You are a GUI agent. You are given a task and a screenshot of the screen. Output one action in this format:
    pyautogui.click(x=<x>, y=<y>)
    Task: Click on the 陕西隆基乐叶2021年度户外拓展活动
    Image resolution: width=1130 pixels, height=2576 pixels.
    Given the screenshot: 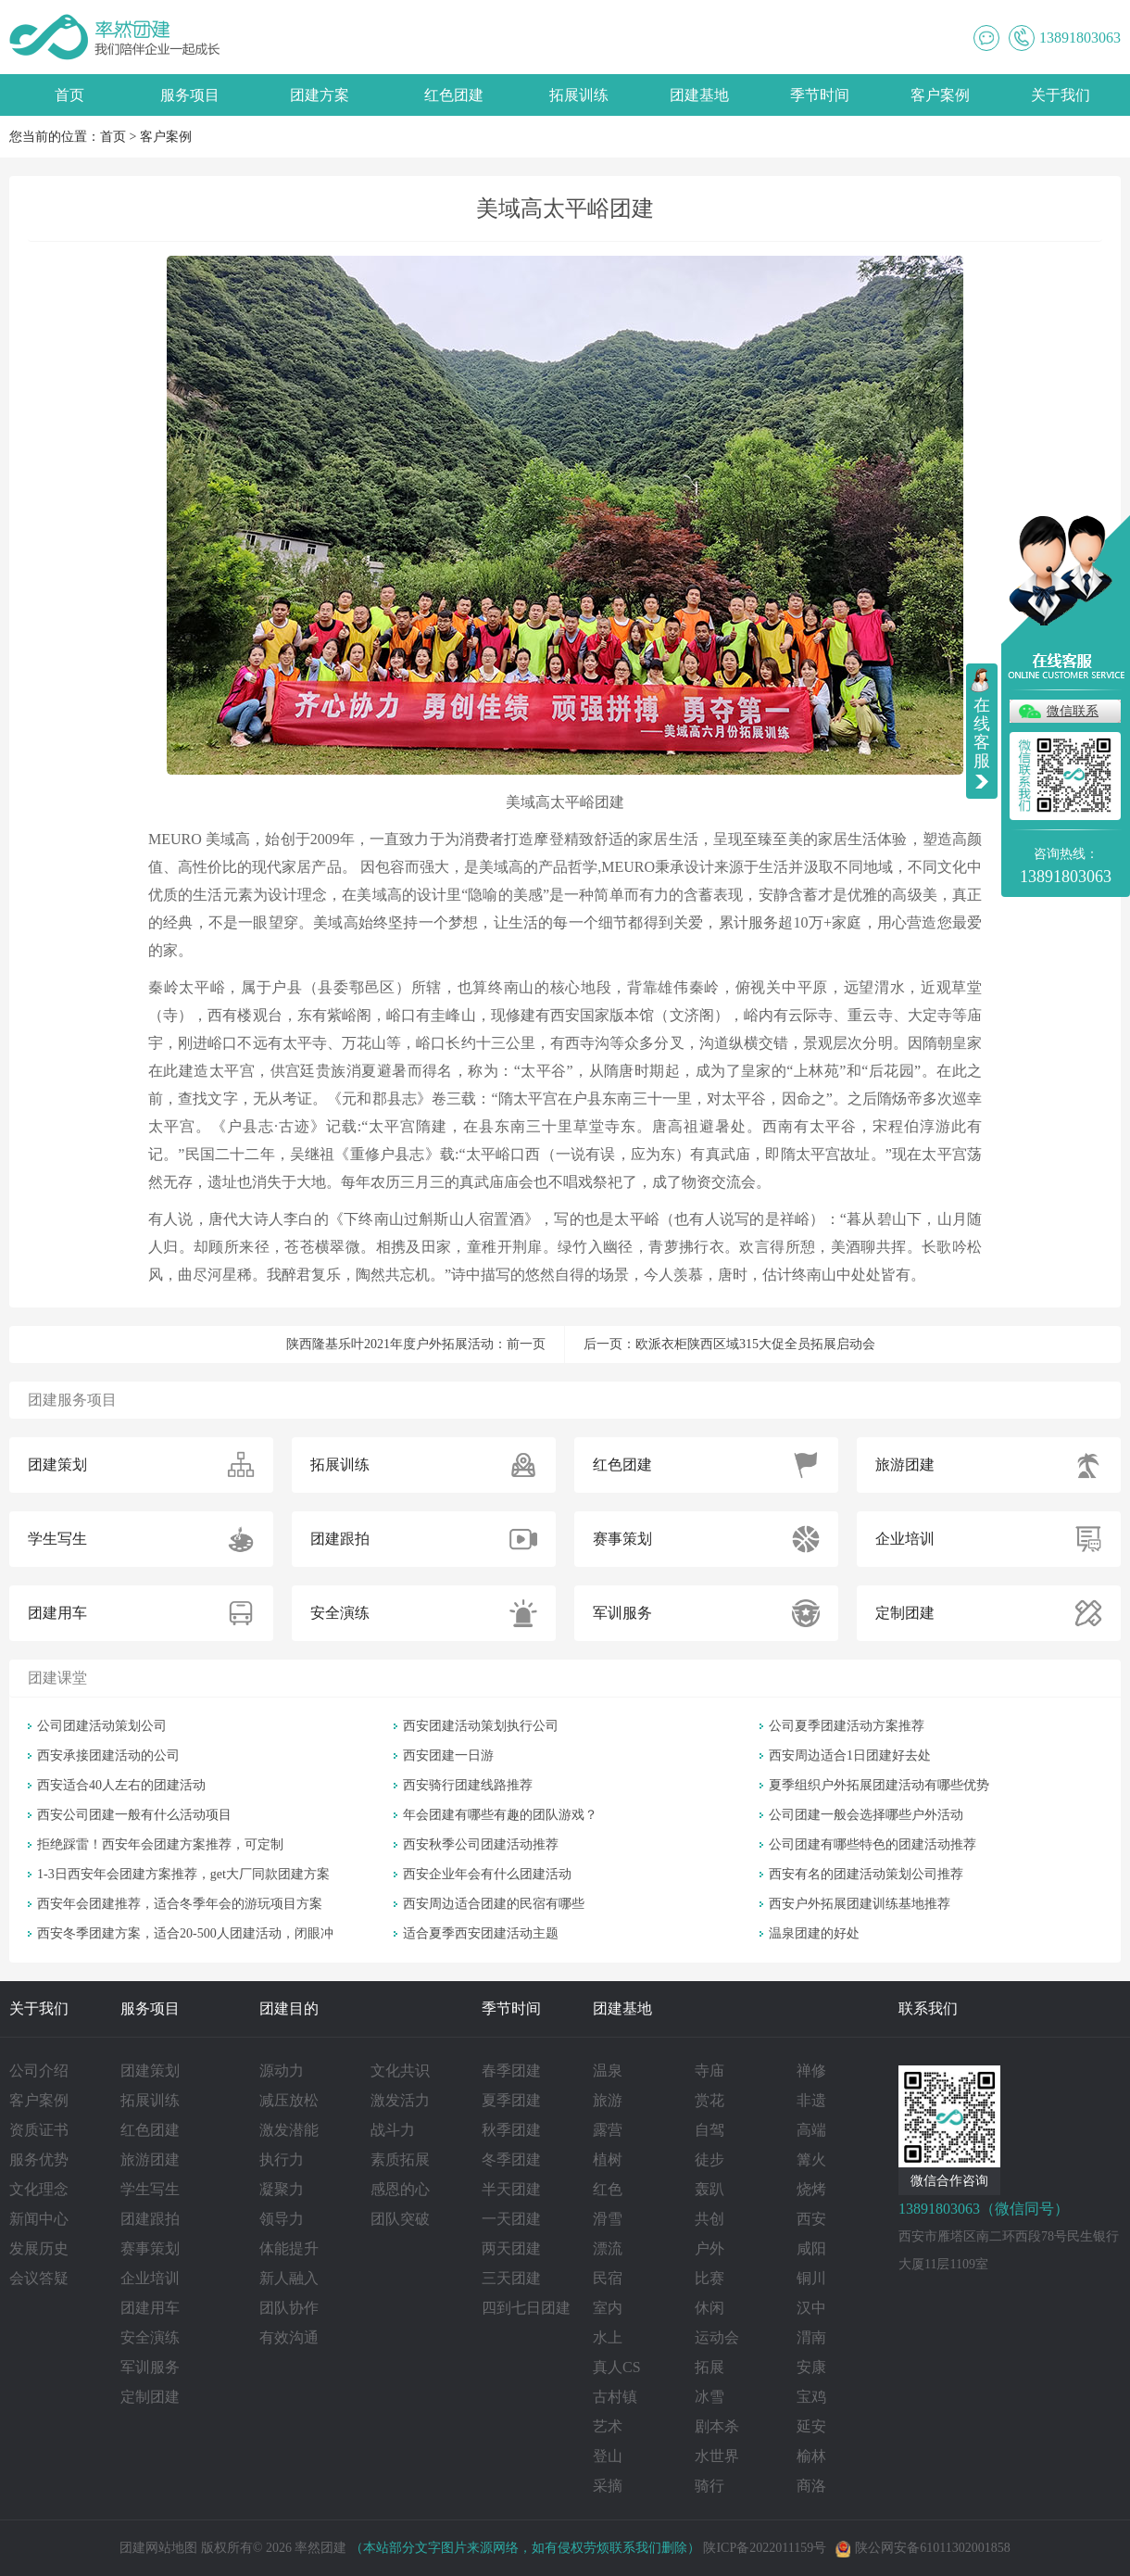 What is the action you would take?
    pyautogui.click(x=390, y=1344)
    